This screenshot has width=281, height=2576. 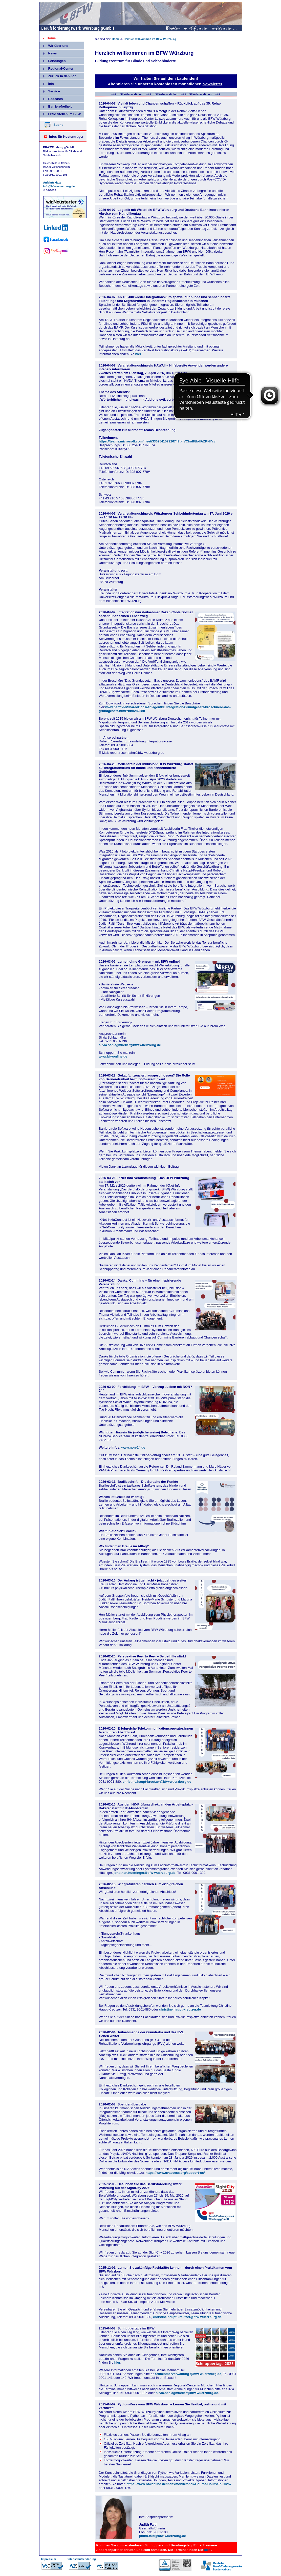 I want to click on Sie sind hier:, so click(x=103, y=38).